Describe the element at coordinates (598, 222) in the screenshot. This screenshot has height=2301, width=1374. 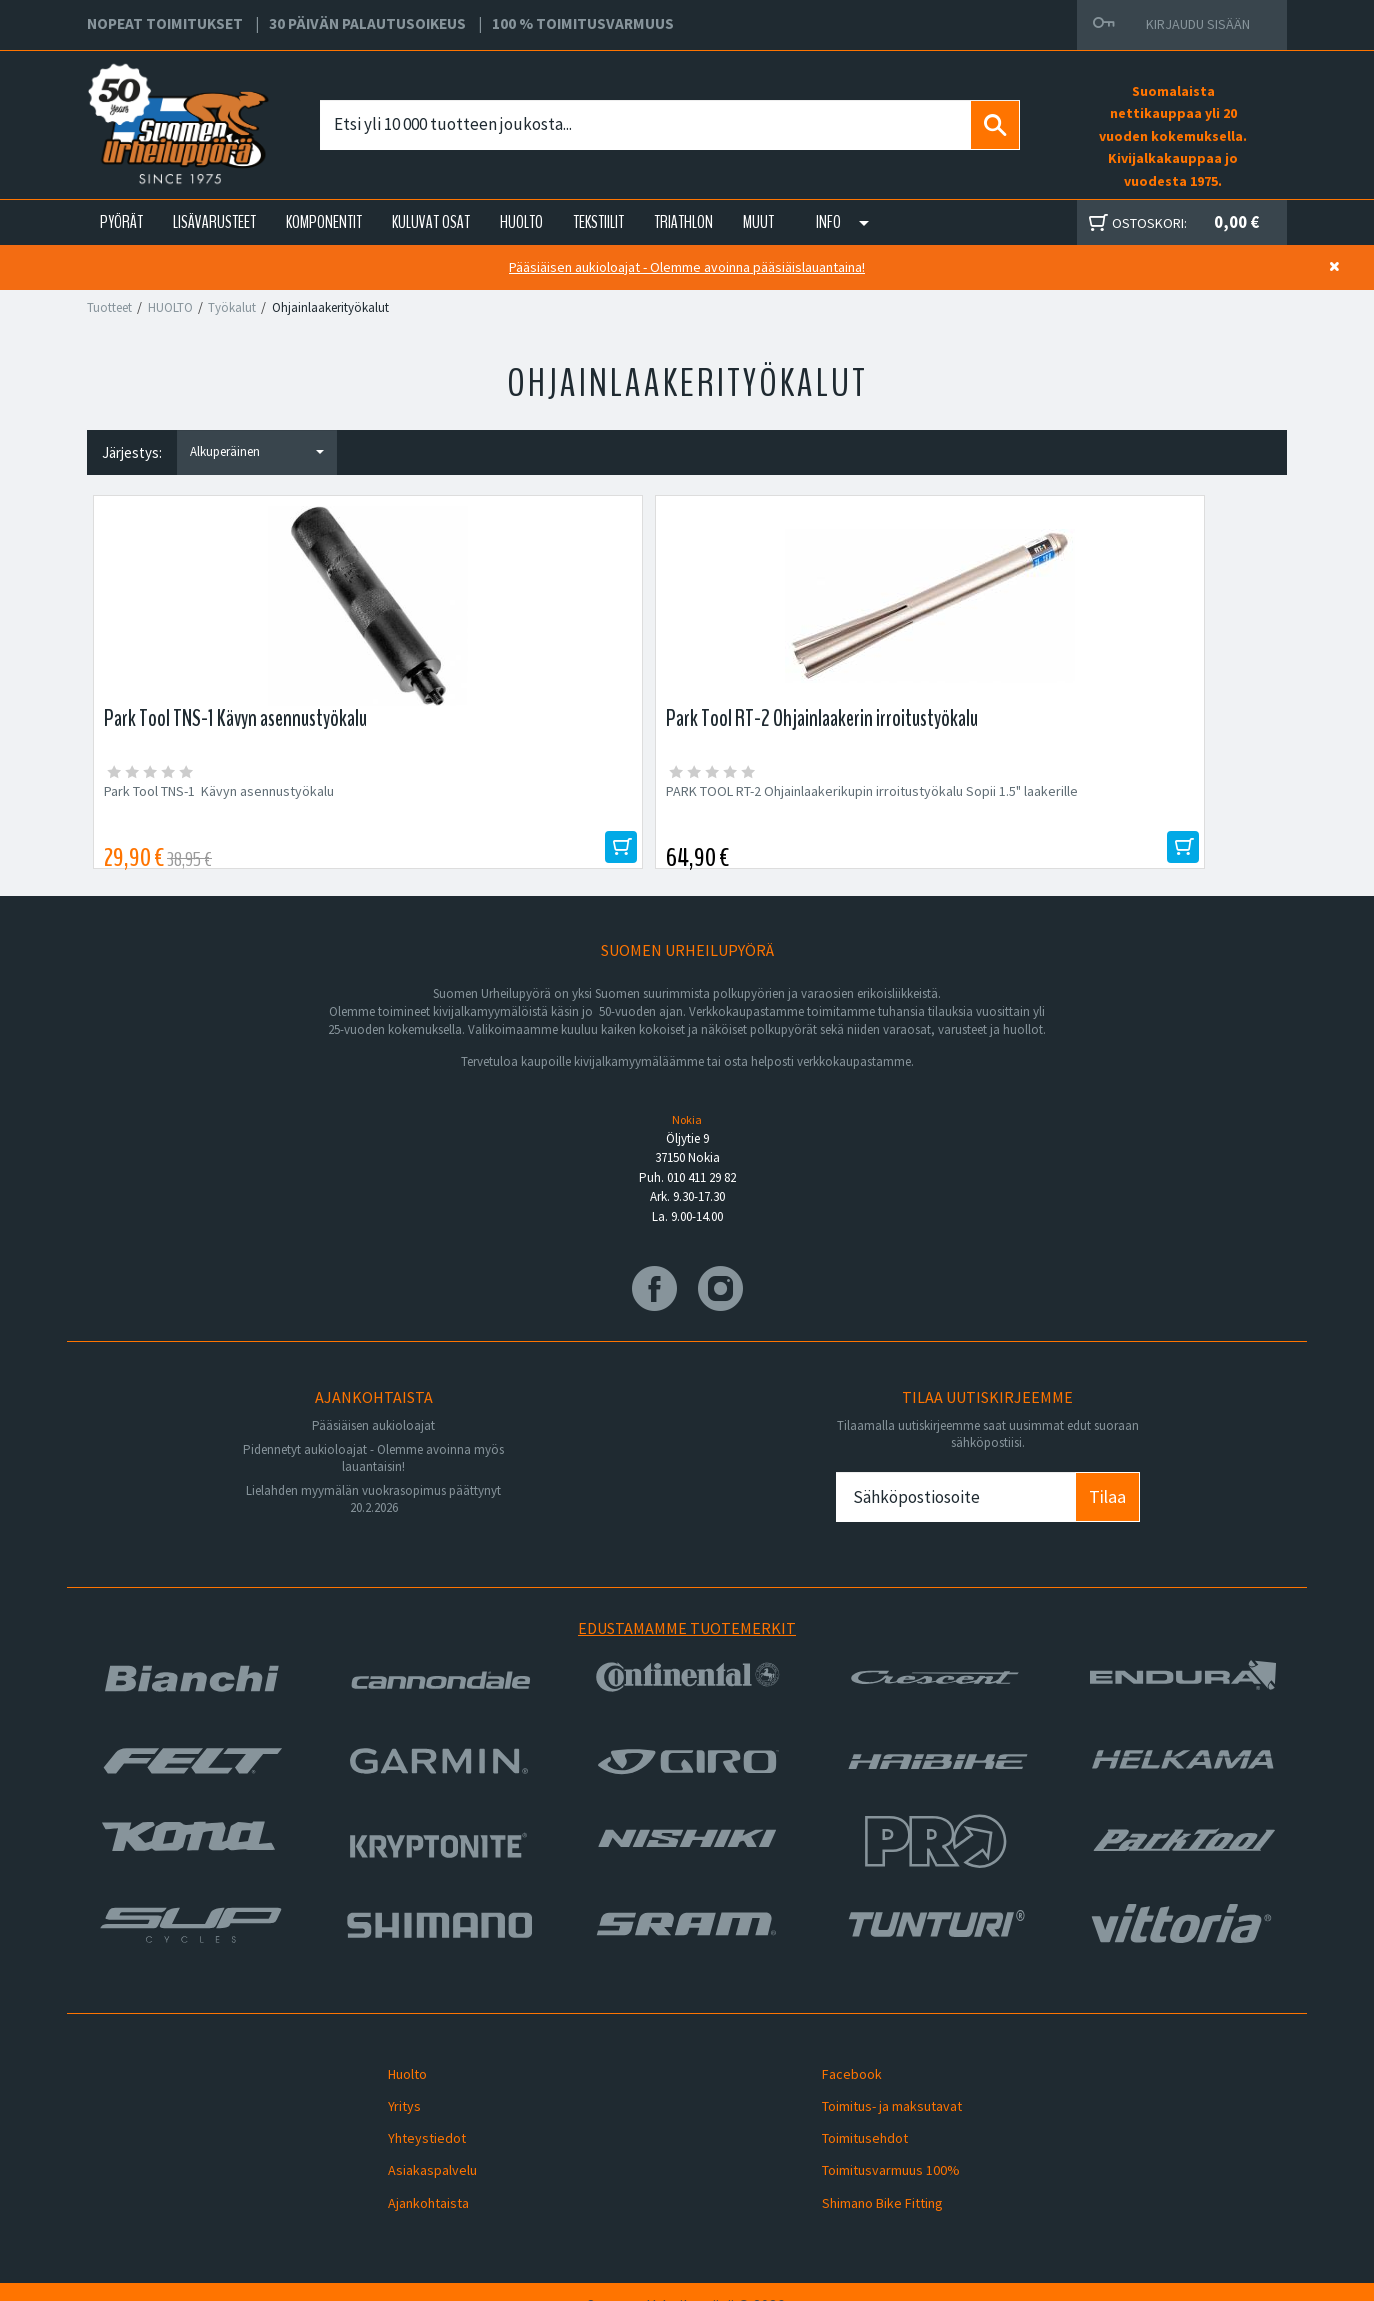
I see `TEKSTIILIT` at that location.